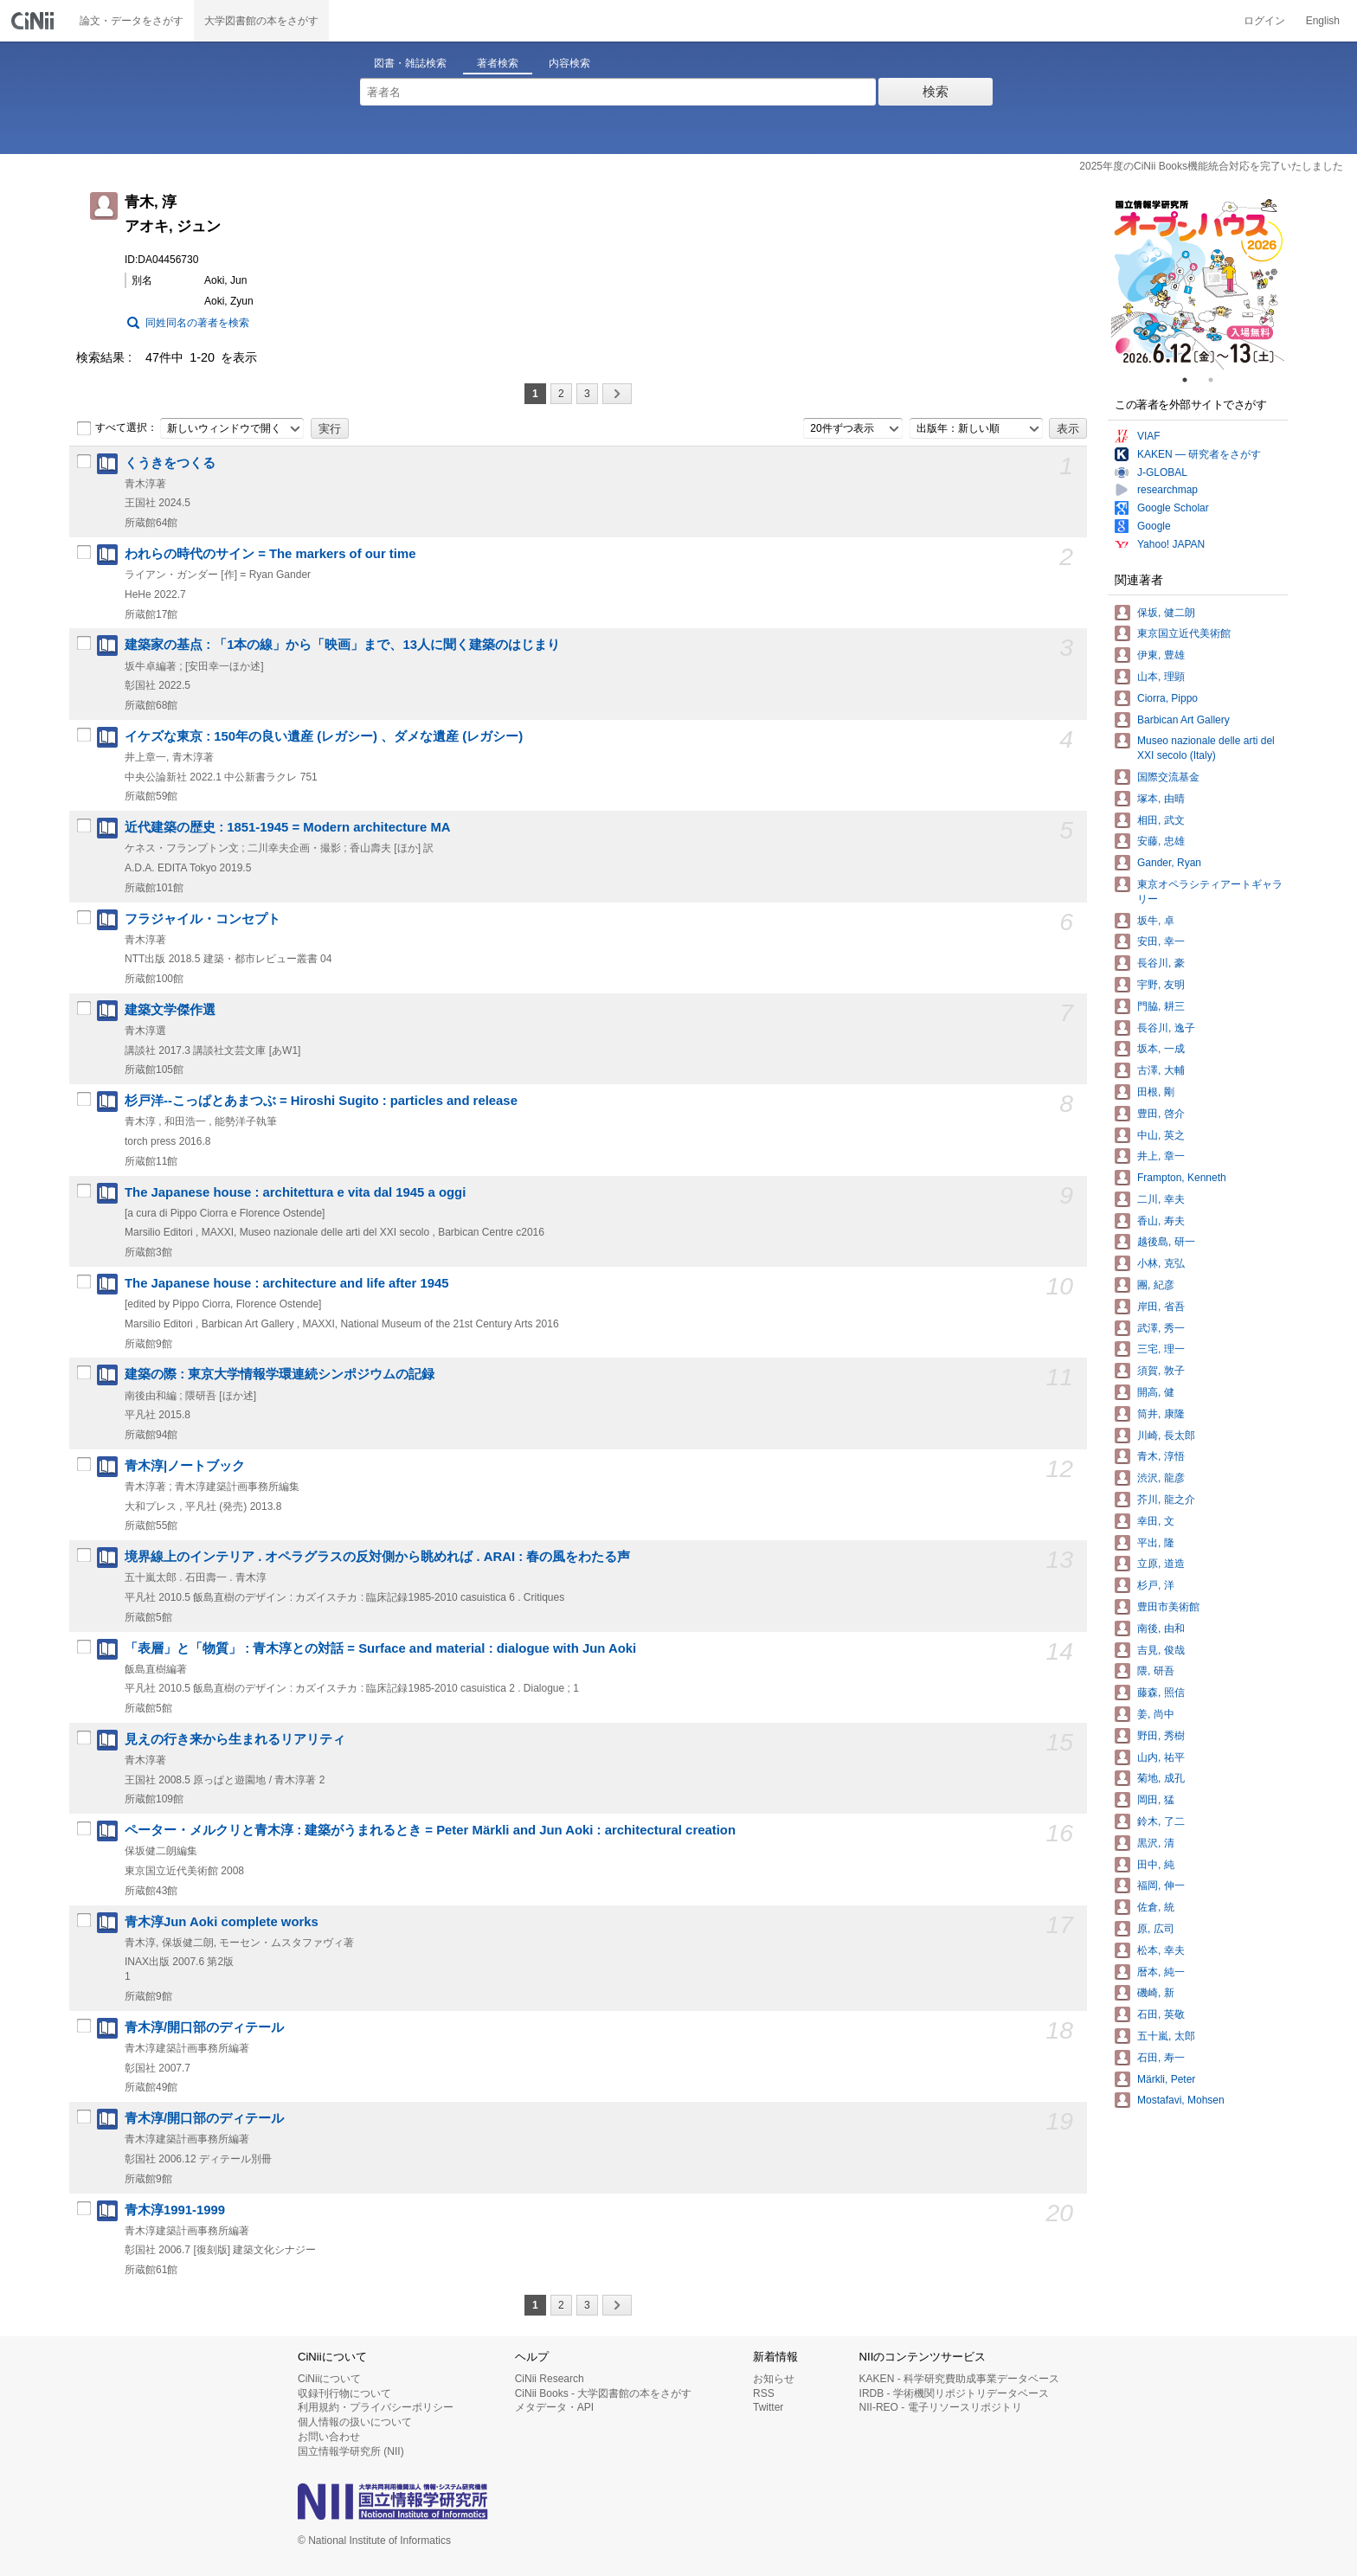  What do you see at coordinates (1191, 380) in the screenshot?
I see `1 [tab]` at bounding box center [1191, 380].